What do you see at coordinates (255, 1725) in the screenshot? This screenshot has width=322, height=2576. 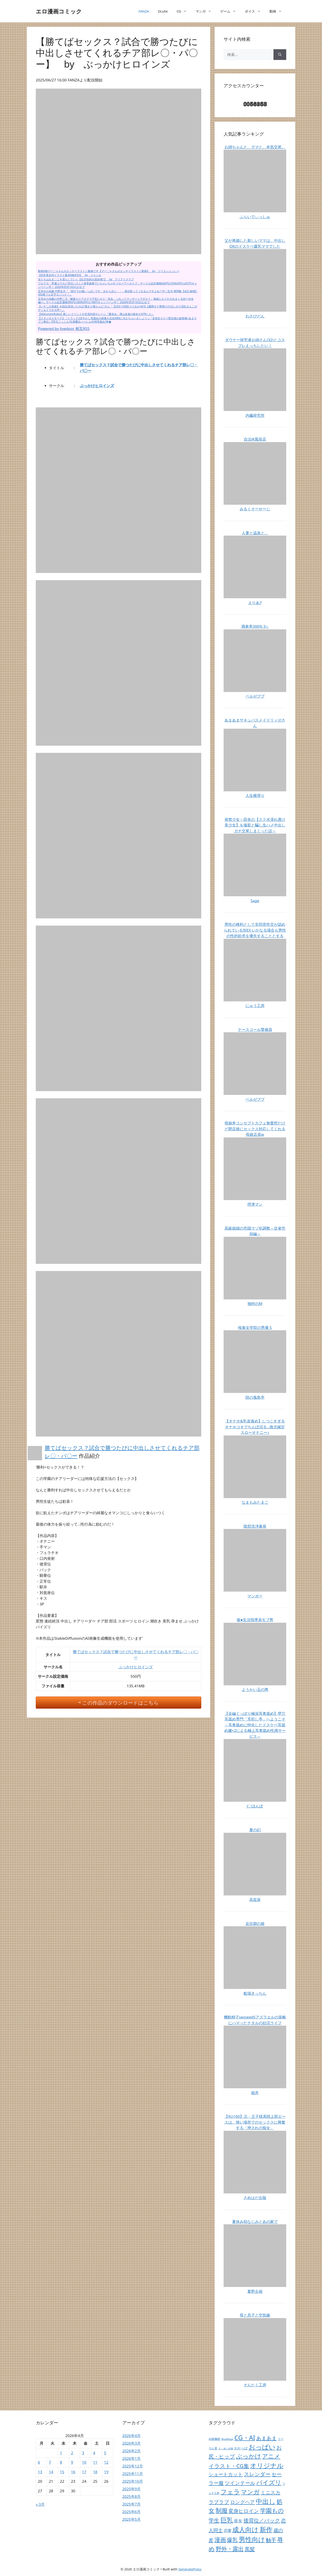 I see `【全編ぐっぽり極深耳奥舐め】壁穴耳舐め専門「耳犯し亭」へようこそ～耳奥舐めに特化したドスケベ耳舐め嬢×2による極上耳奥舐め性感サービス～` at bounding box center [255, 1725].